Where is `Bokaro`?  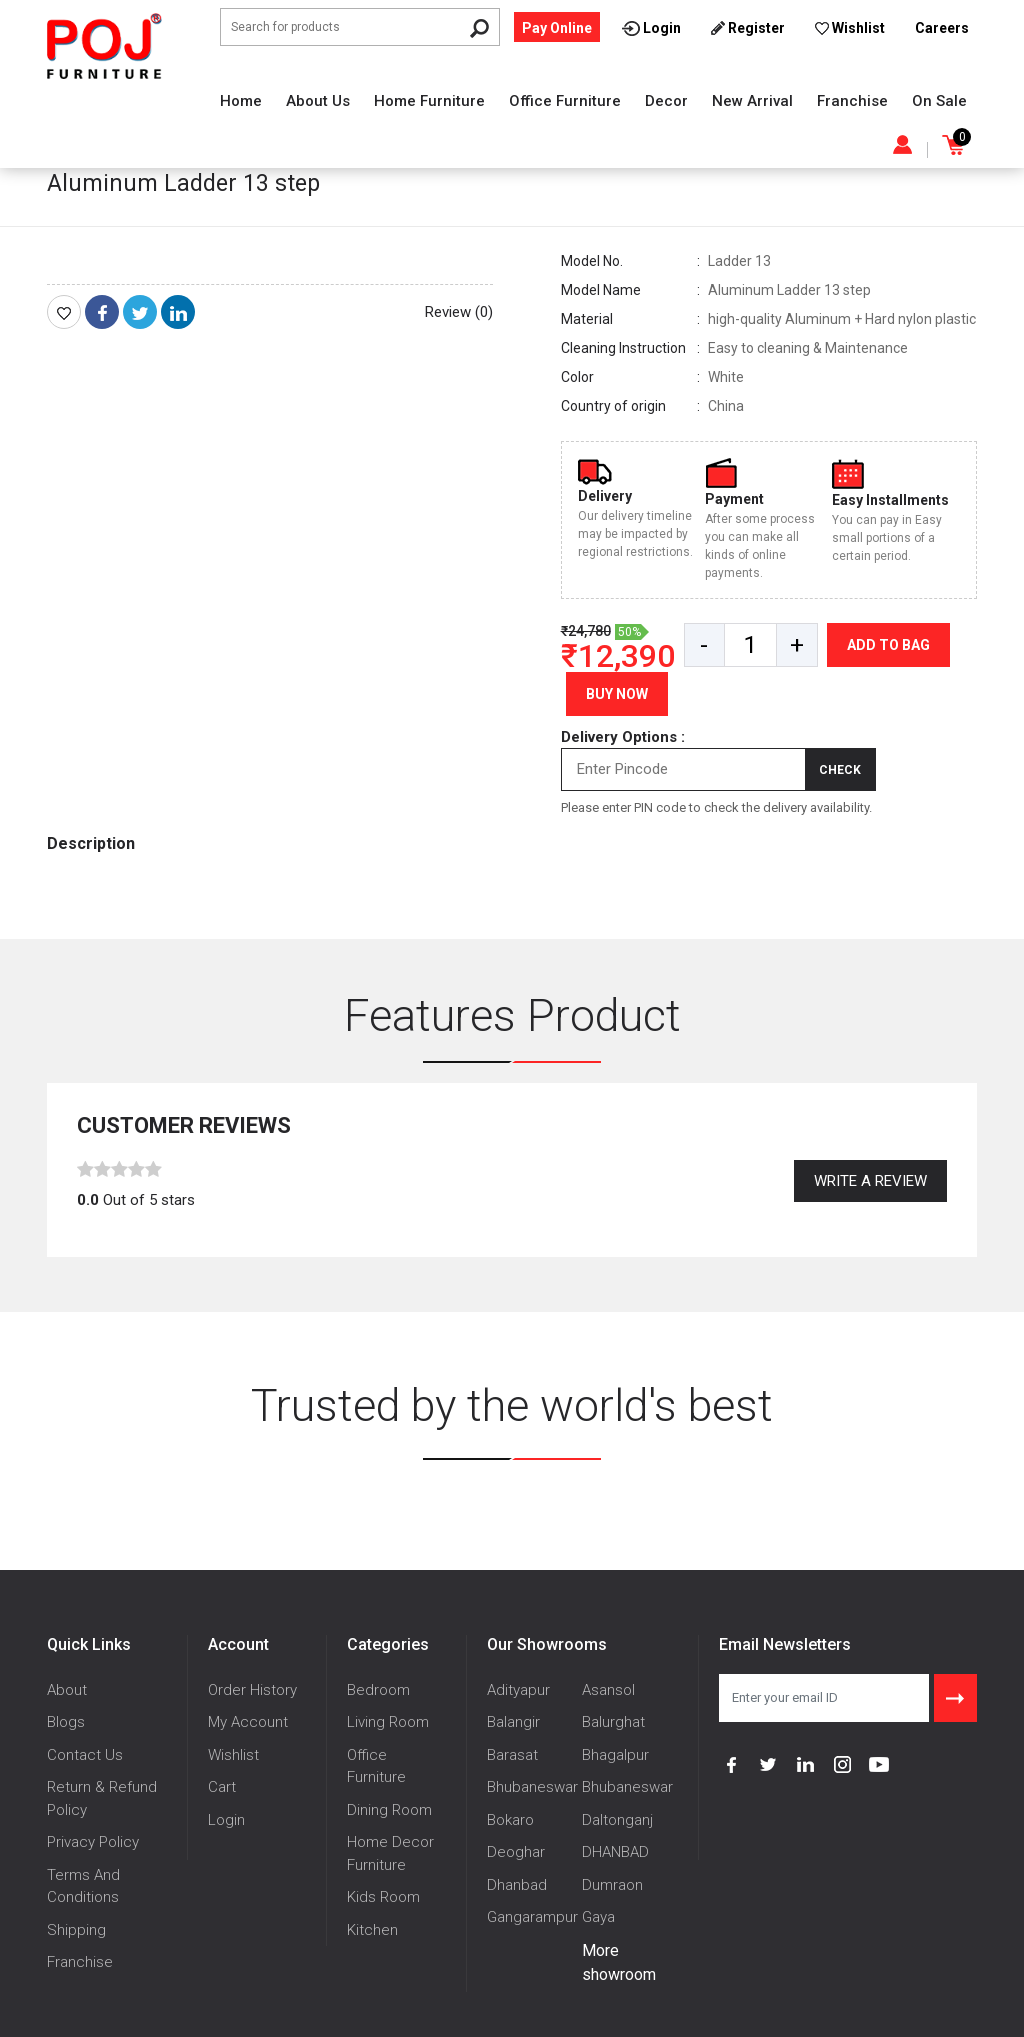
Bokaro is located at coordinates (510, 1820).